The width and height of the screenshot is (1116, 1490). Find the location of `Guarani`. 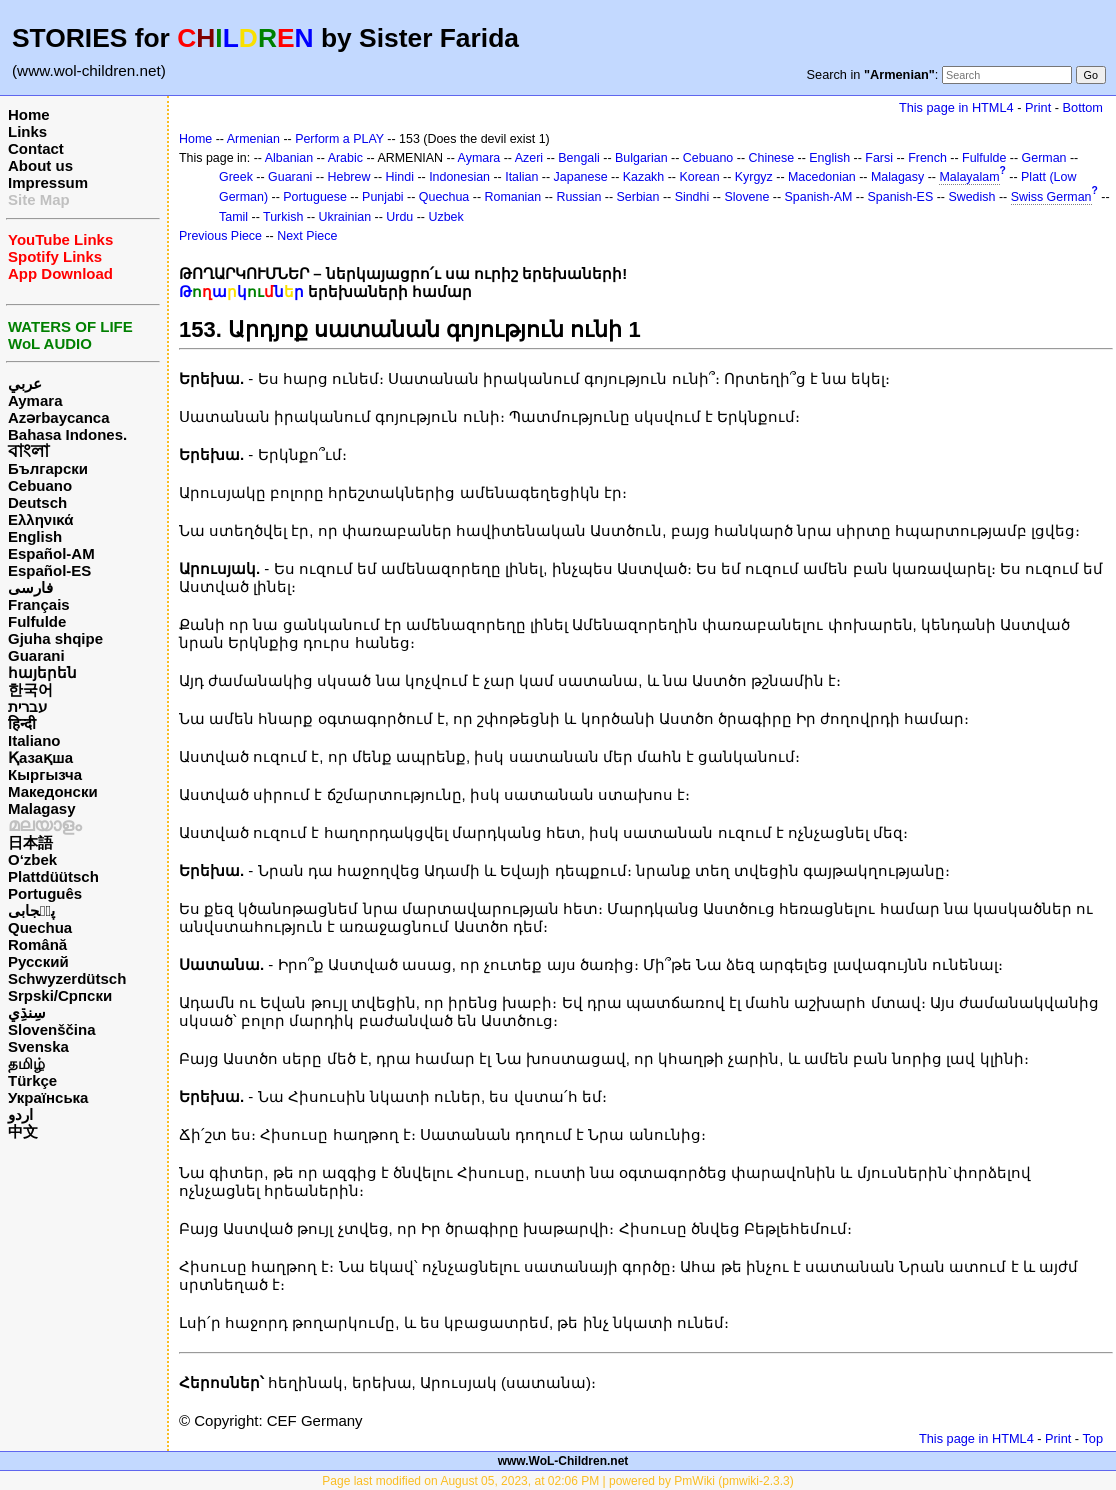

Guarani is located at coordinates (36, 655).